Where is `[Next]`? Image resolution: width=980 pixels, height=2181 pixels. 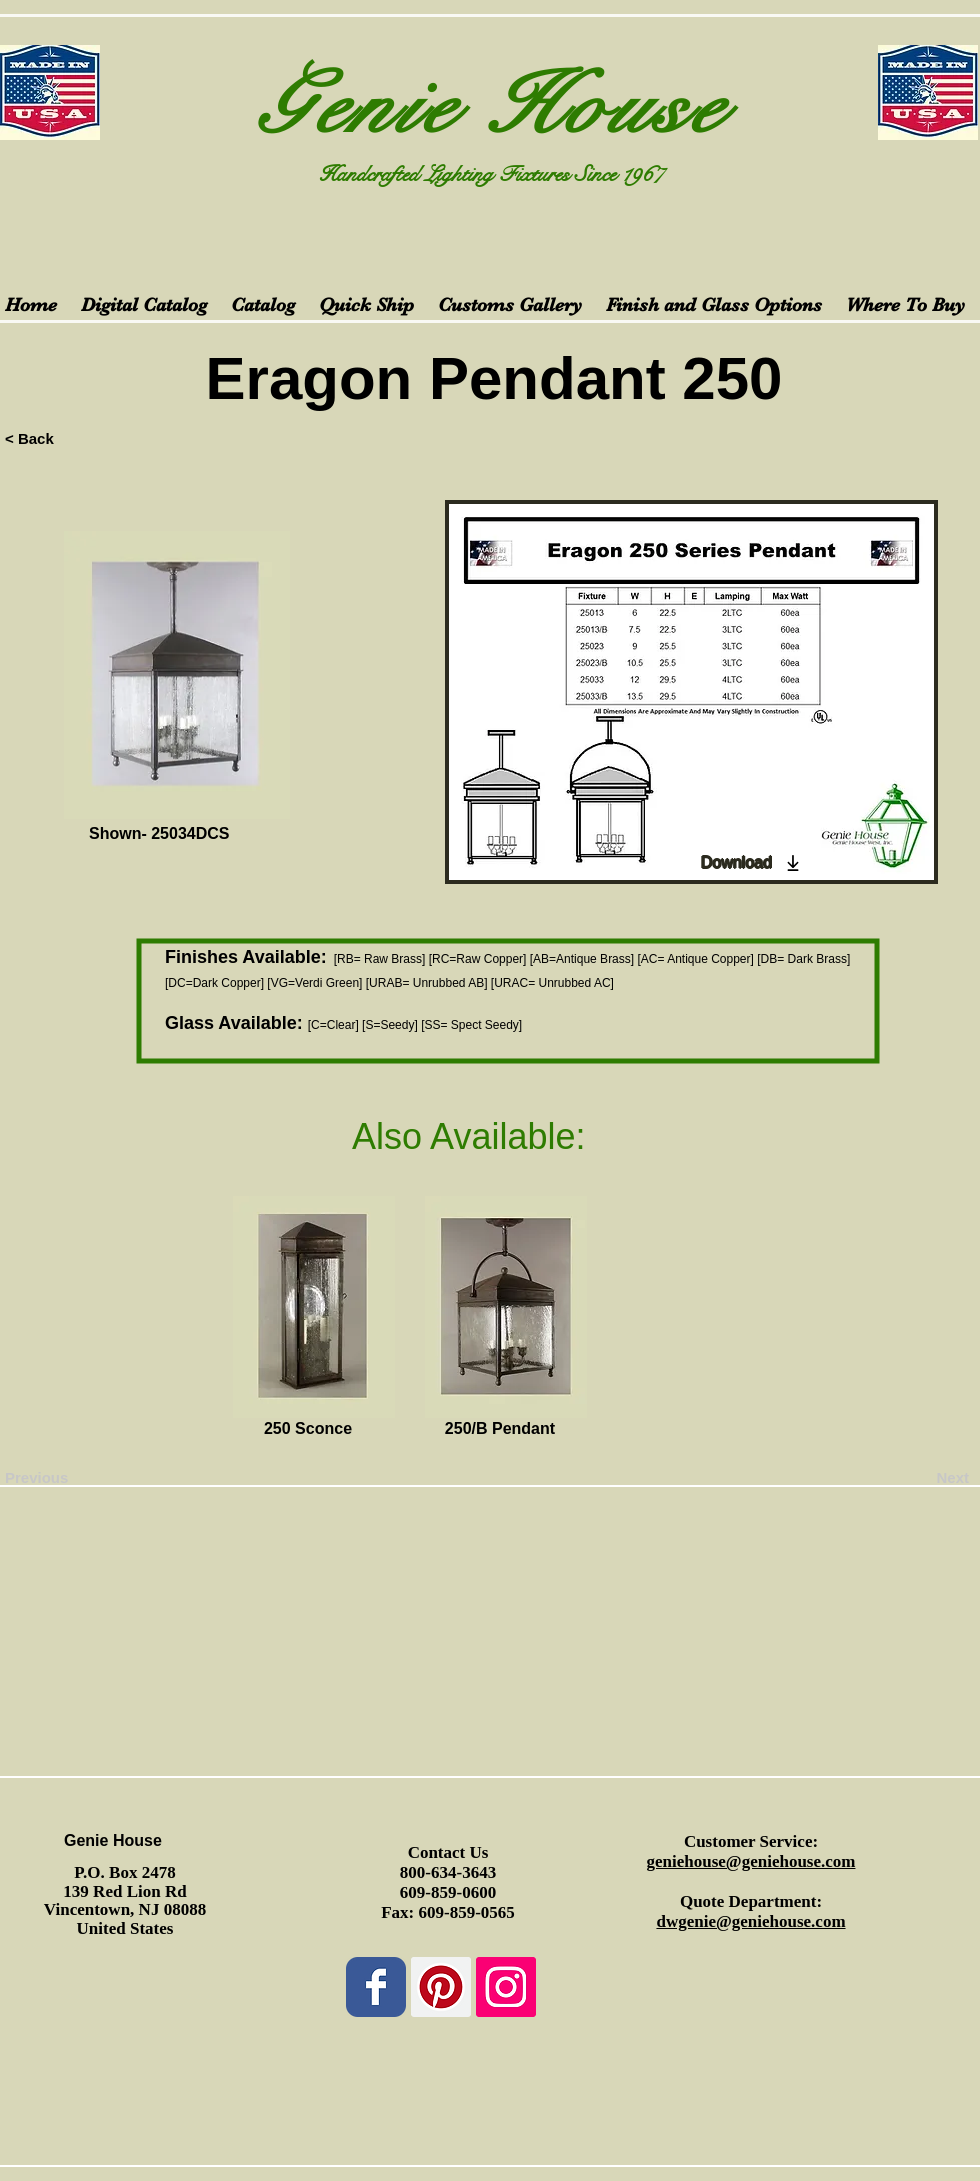 [Next] is located at coordinates (919, 1477).